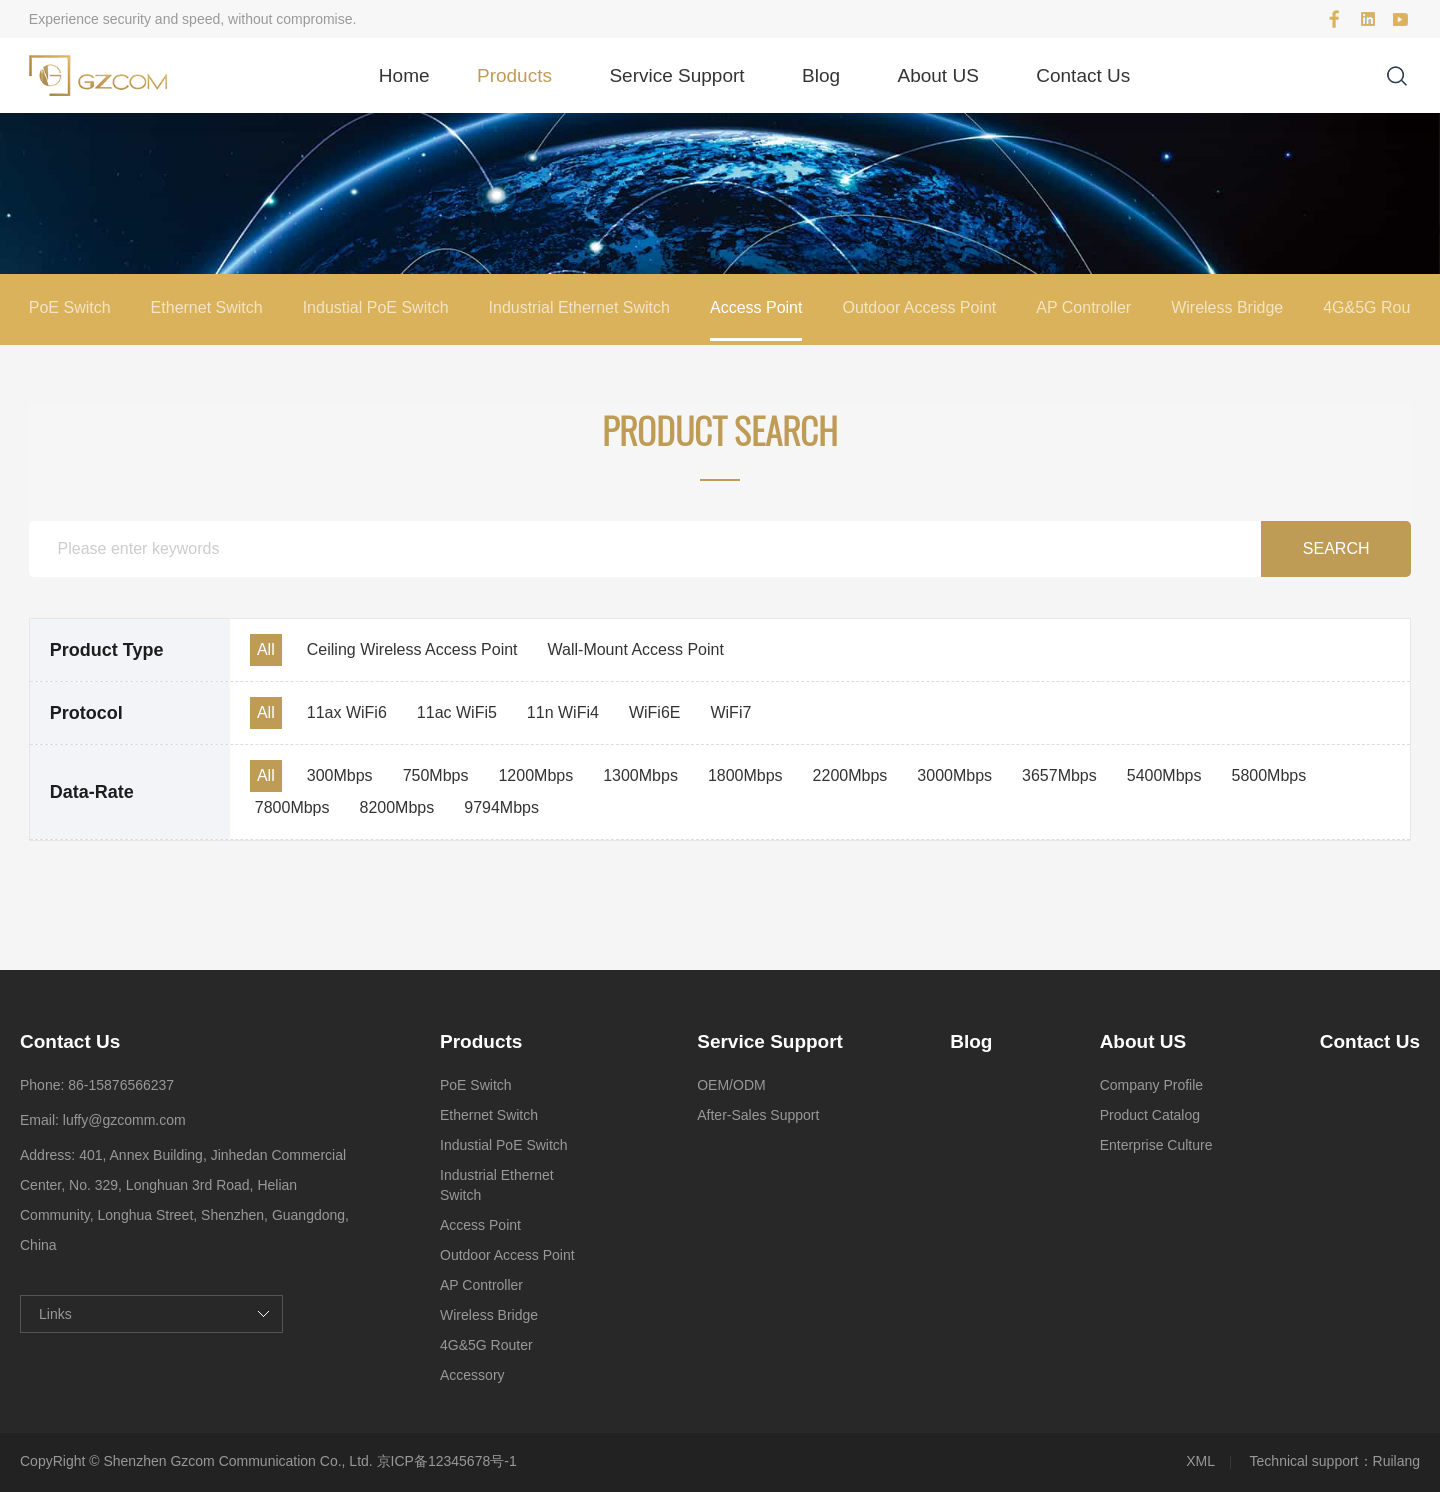 The image size is (1440, 1492). Describe the element at coordinates (292, 807) in the screenshot. I see `7800Mbps` at that location.